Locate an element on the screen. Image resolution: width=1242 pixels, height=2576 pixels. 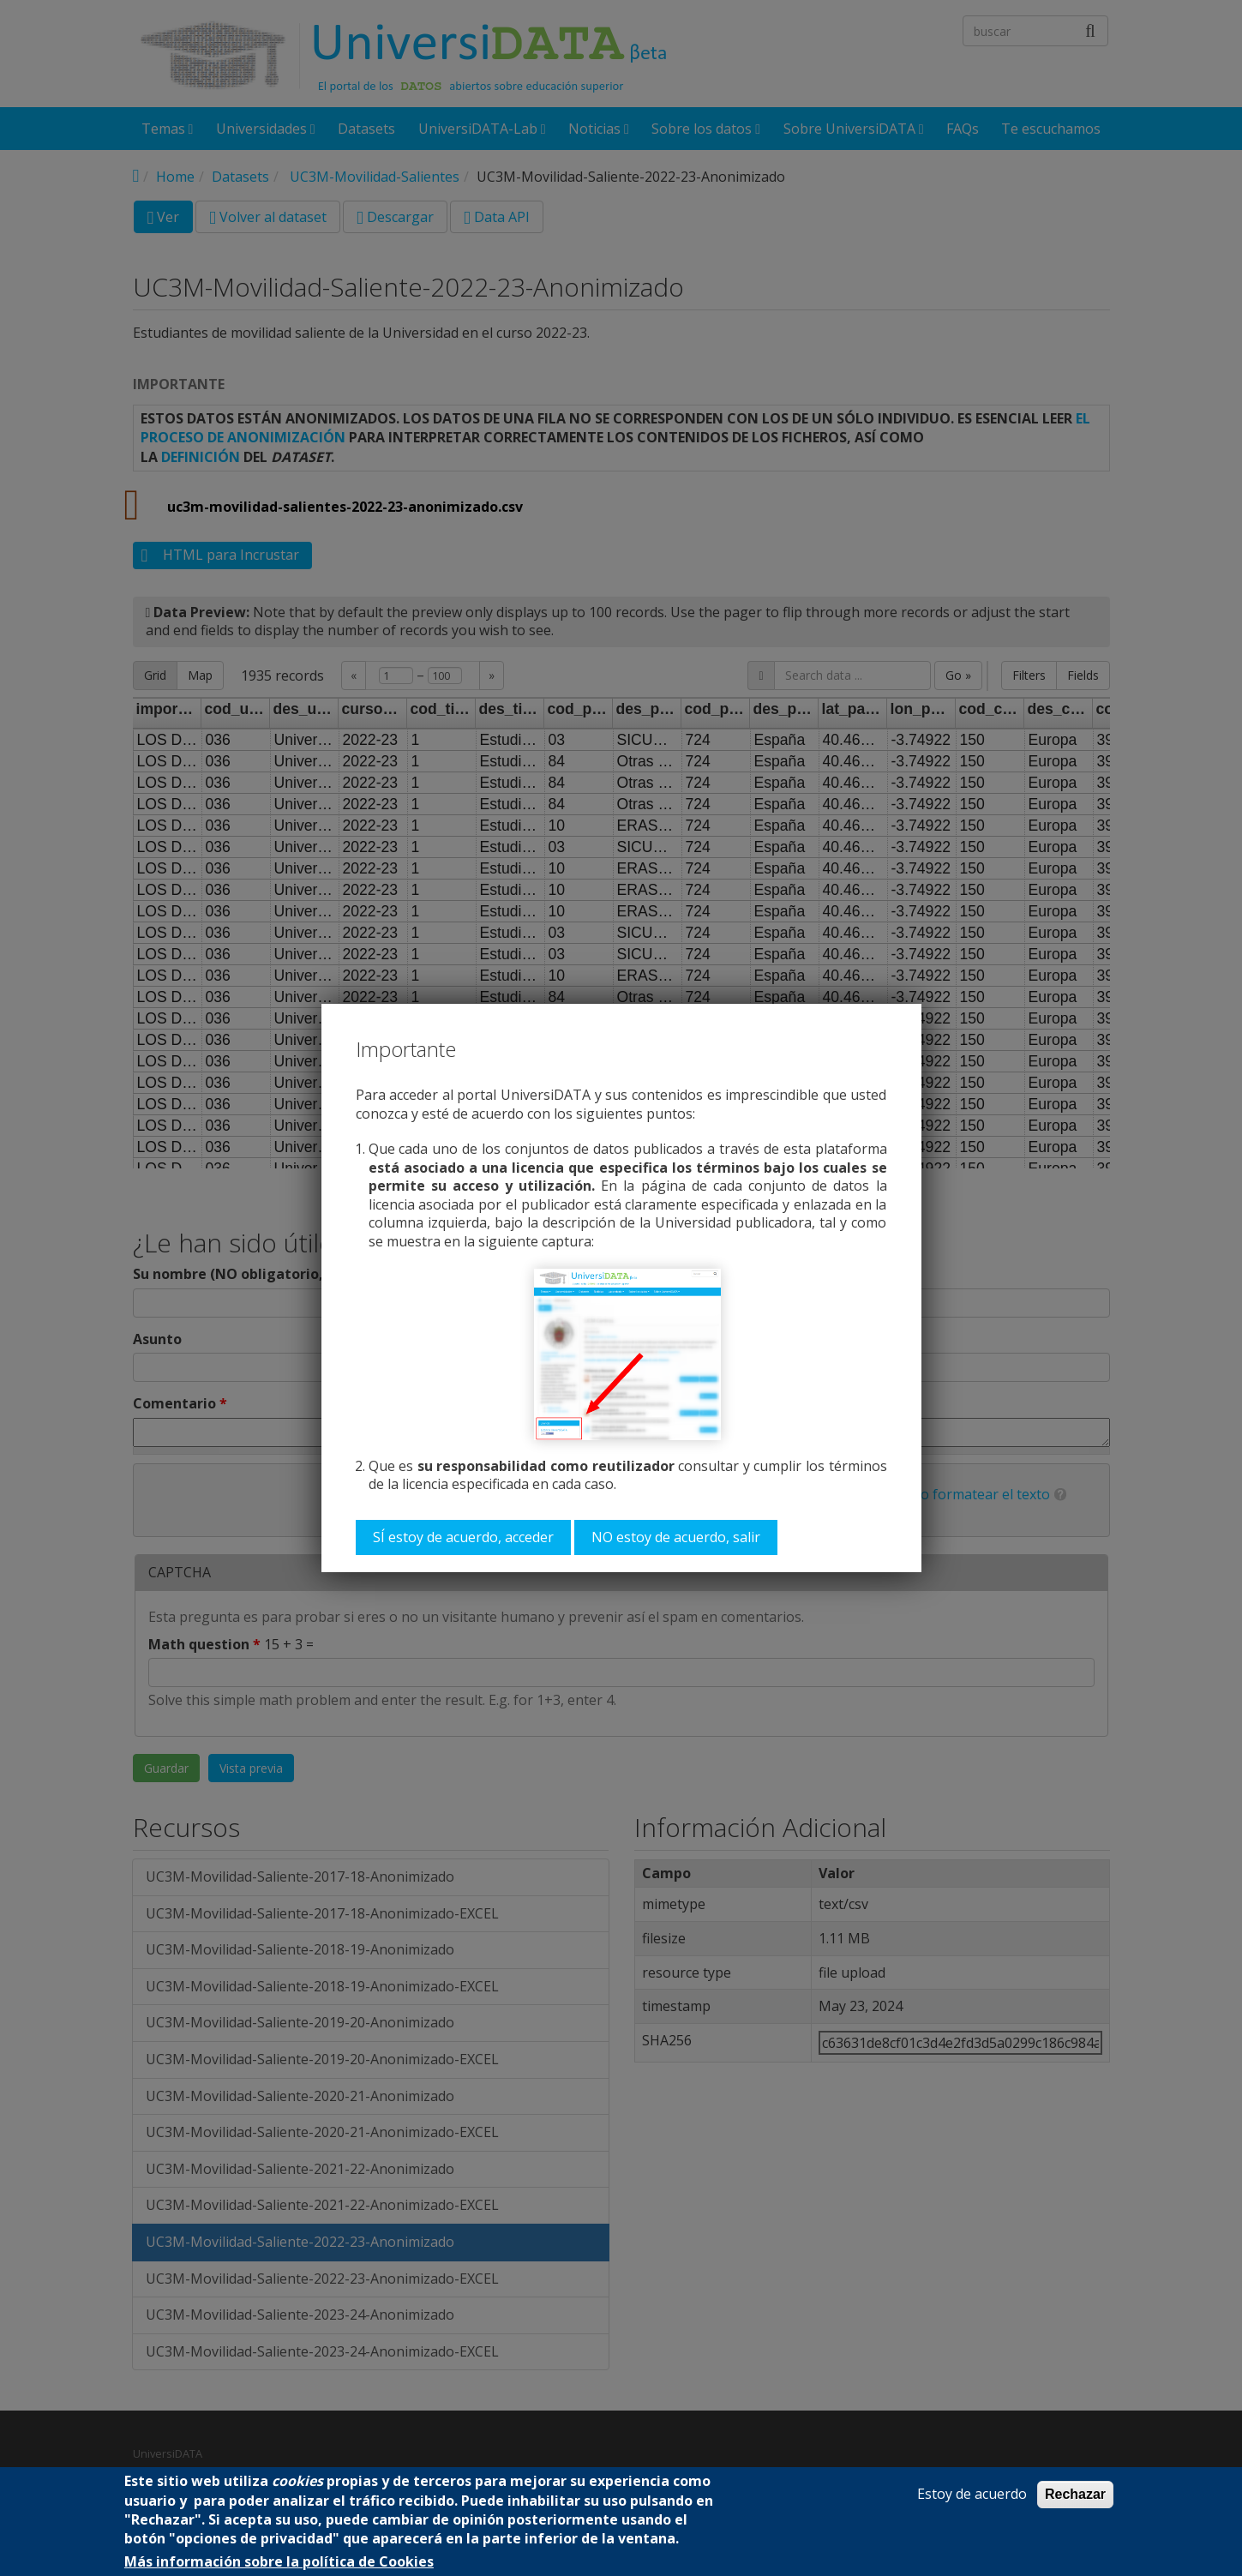
Más información sobre la política de Cookies is located at coordinates (279, 2562).